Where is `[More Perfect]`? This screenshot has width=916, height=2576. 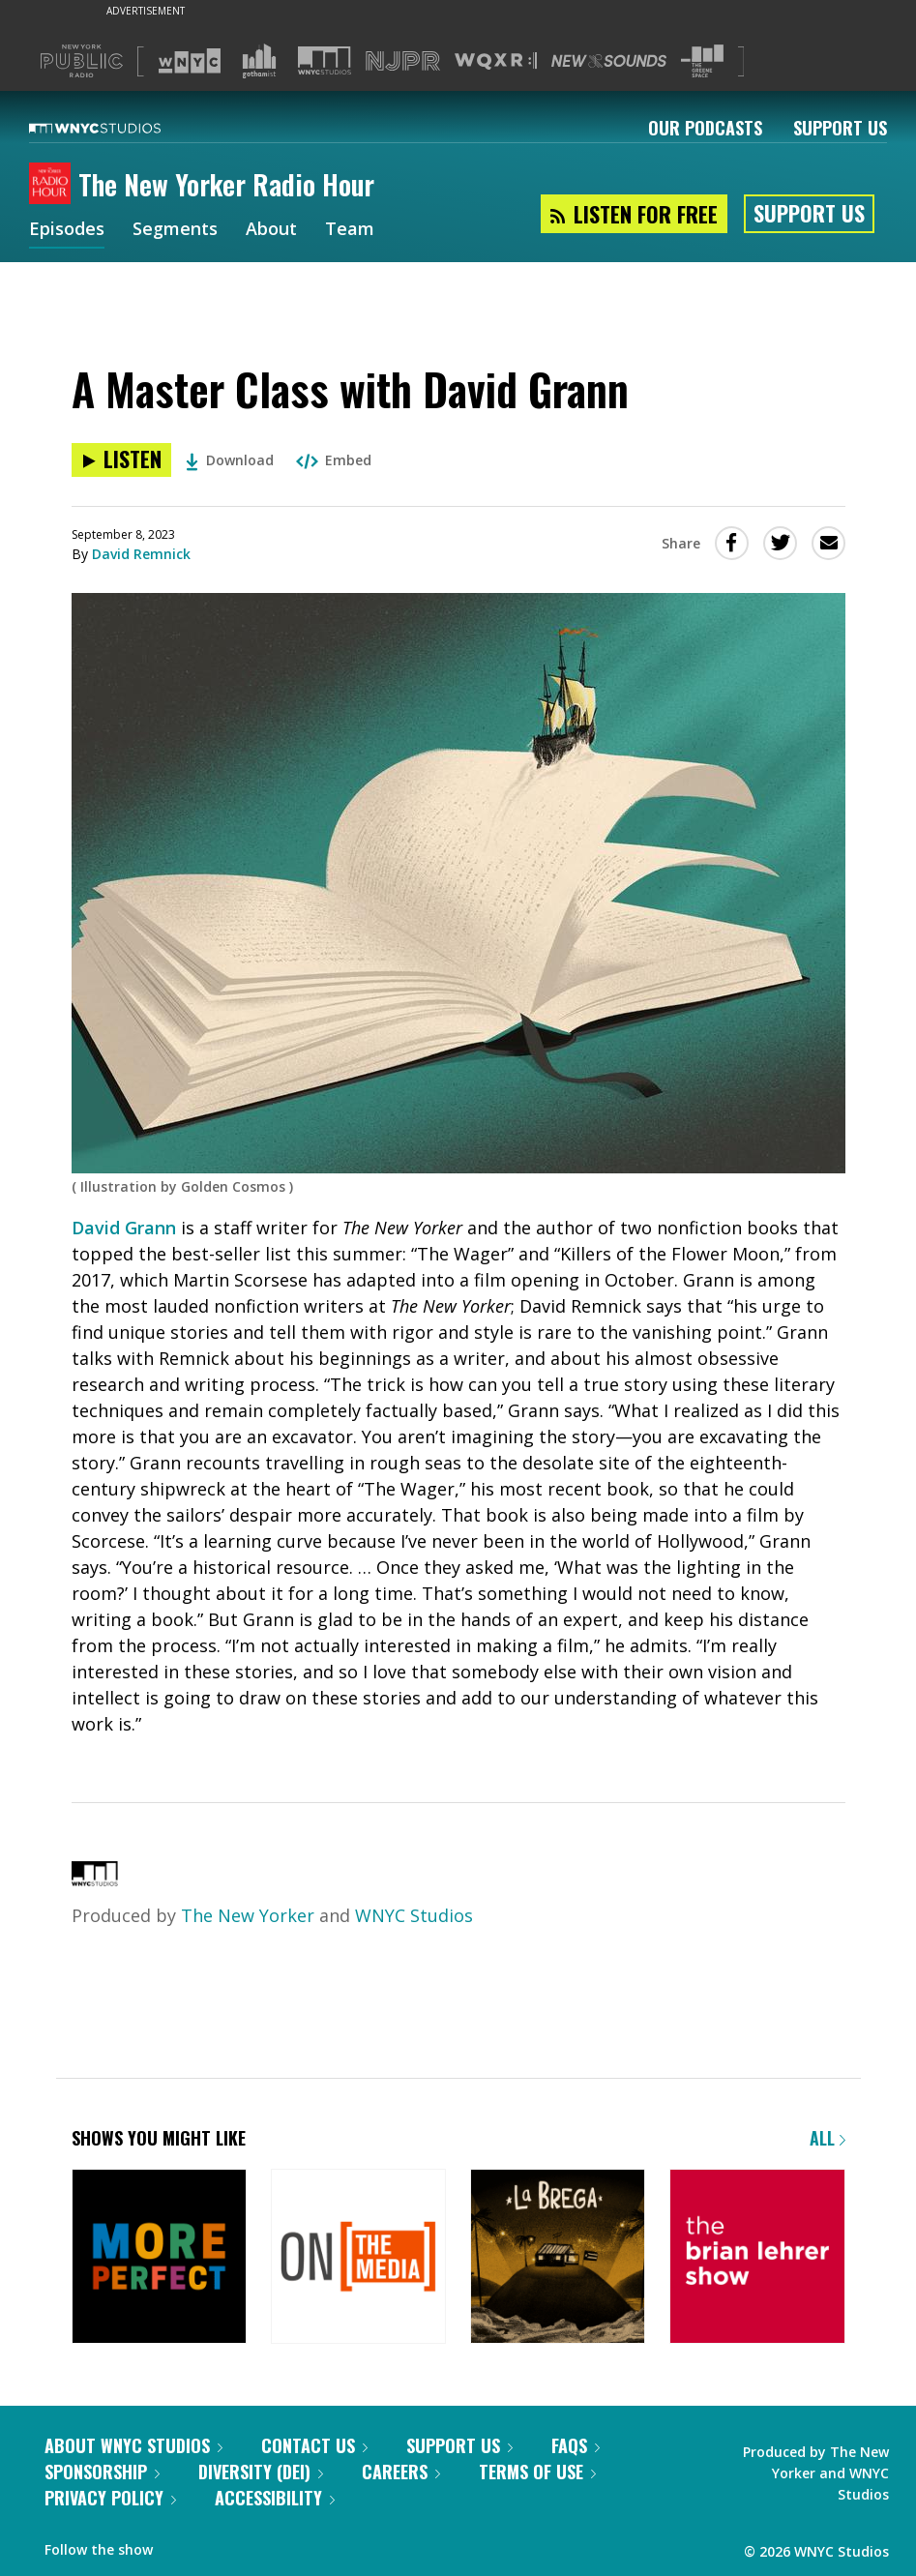 [More Perfect] is located at coordinates (159, 2258).